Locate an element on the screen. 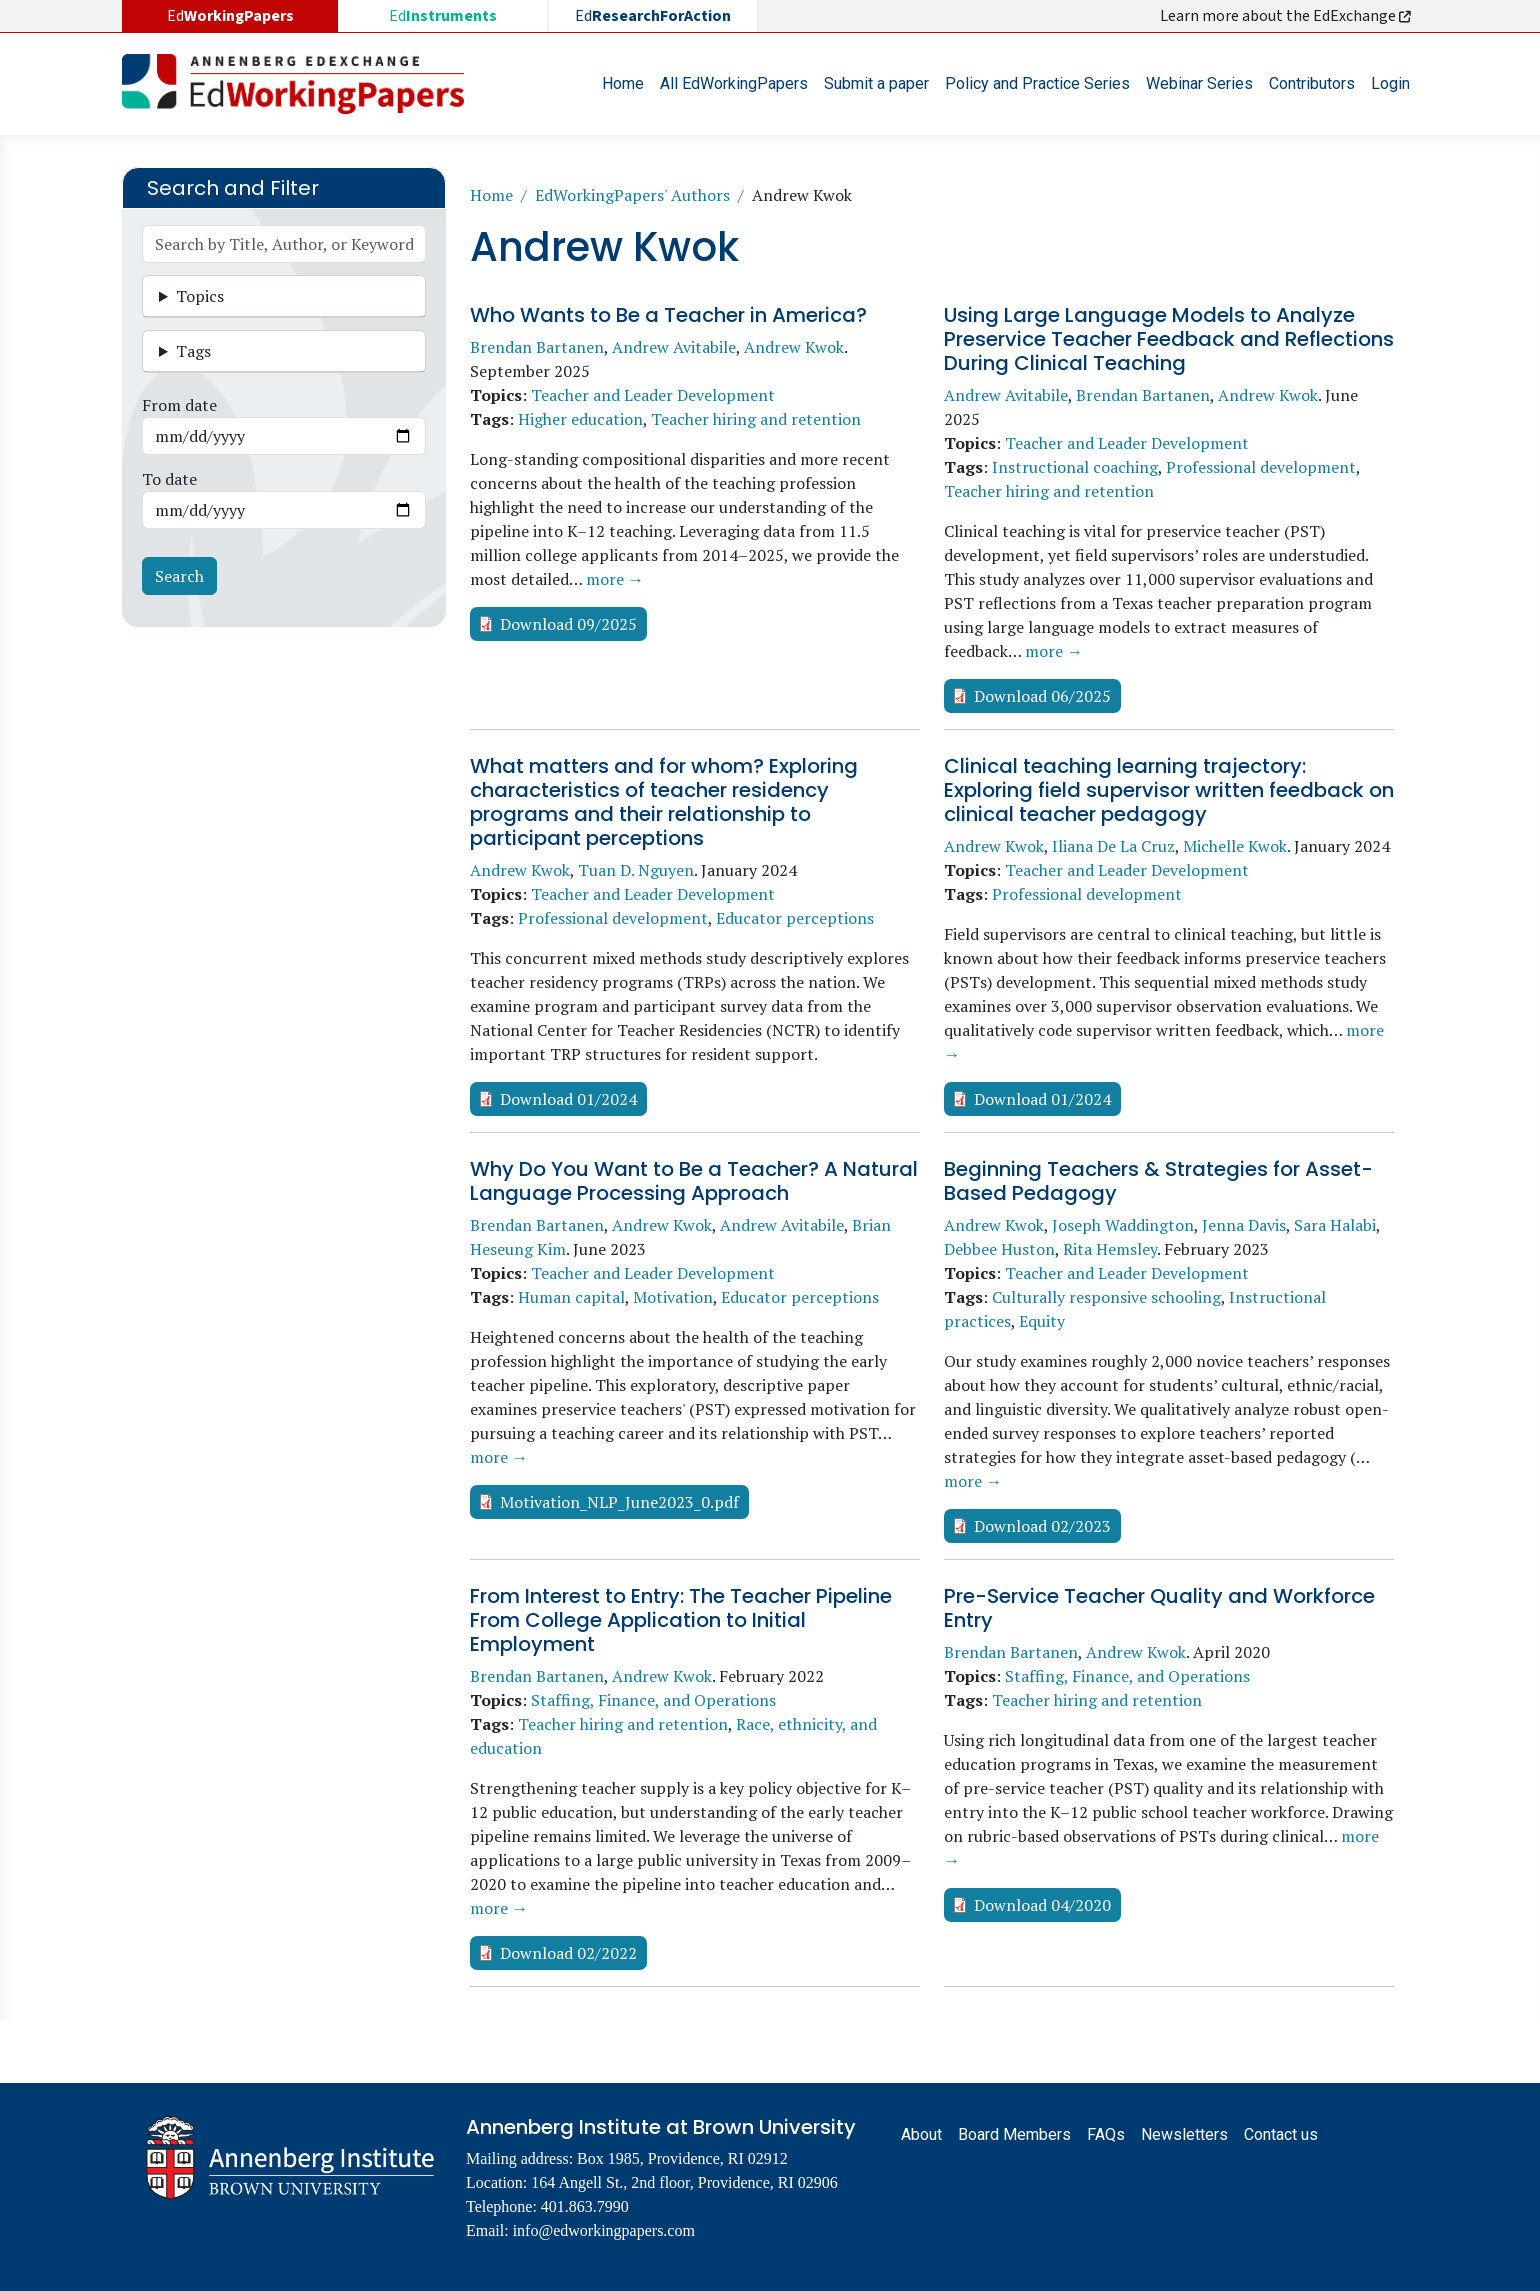 The width and height of the screenshot is (1540, 2291). Joseph Waddington is located at coordinates (1123, 1225).